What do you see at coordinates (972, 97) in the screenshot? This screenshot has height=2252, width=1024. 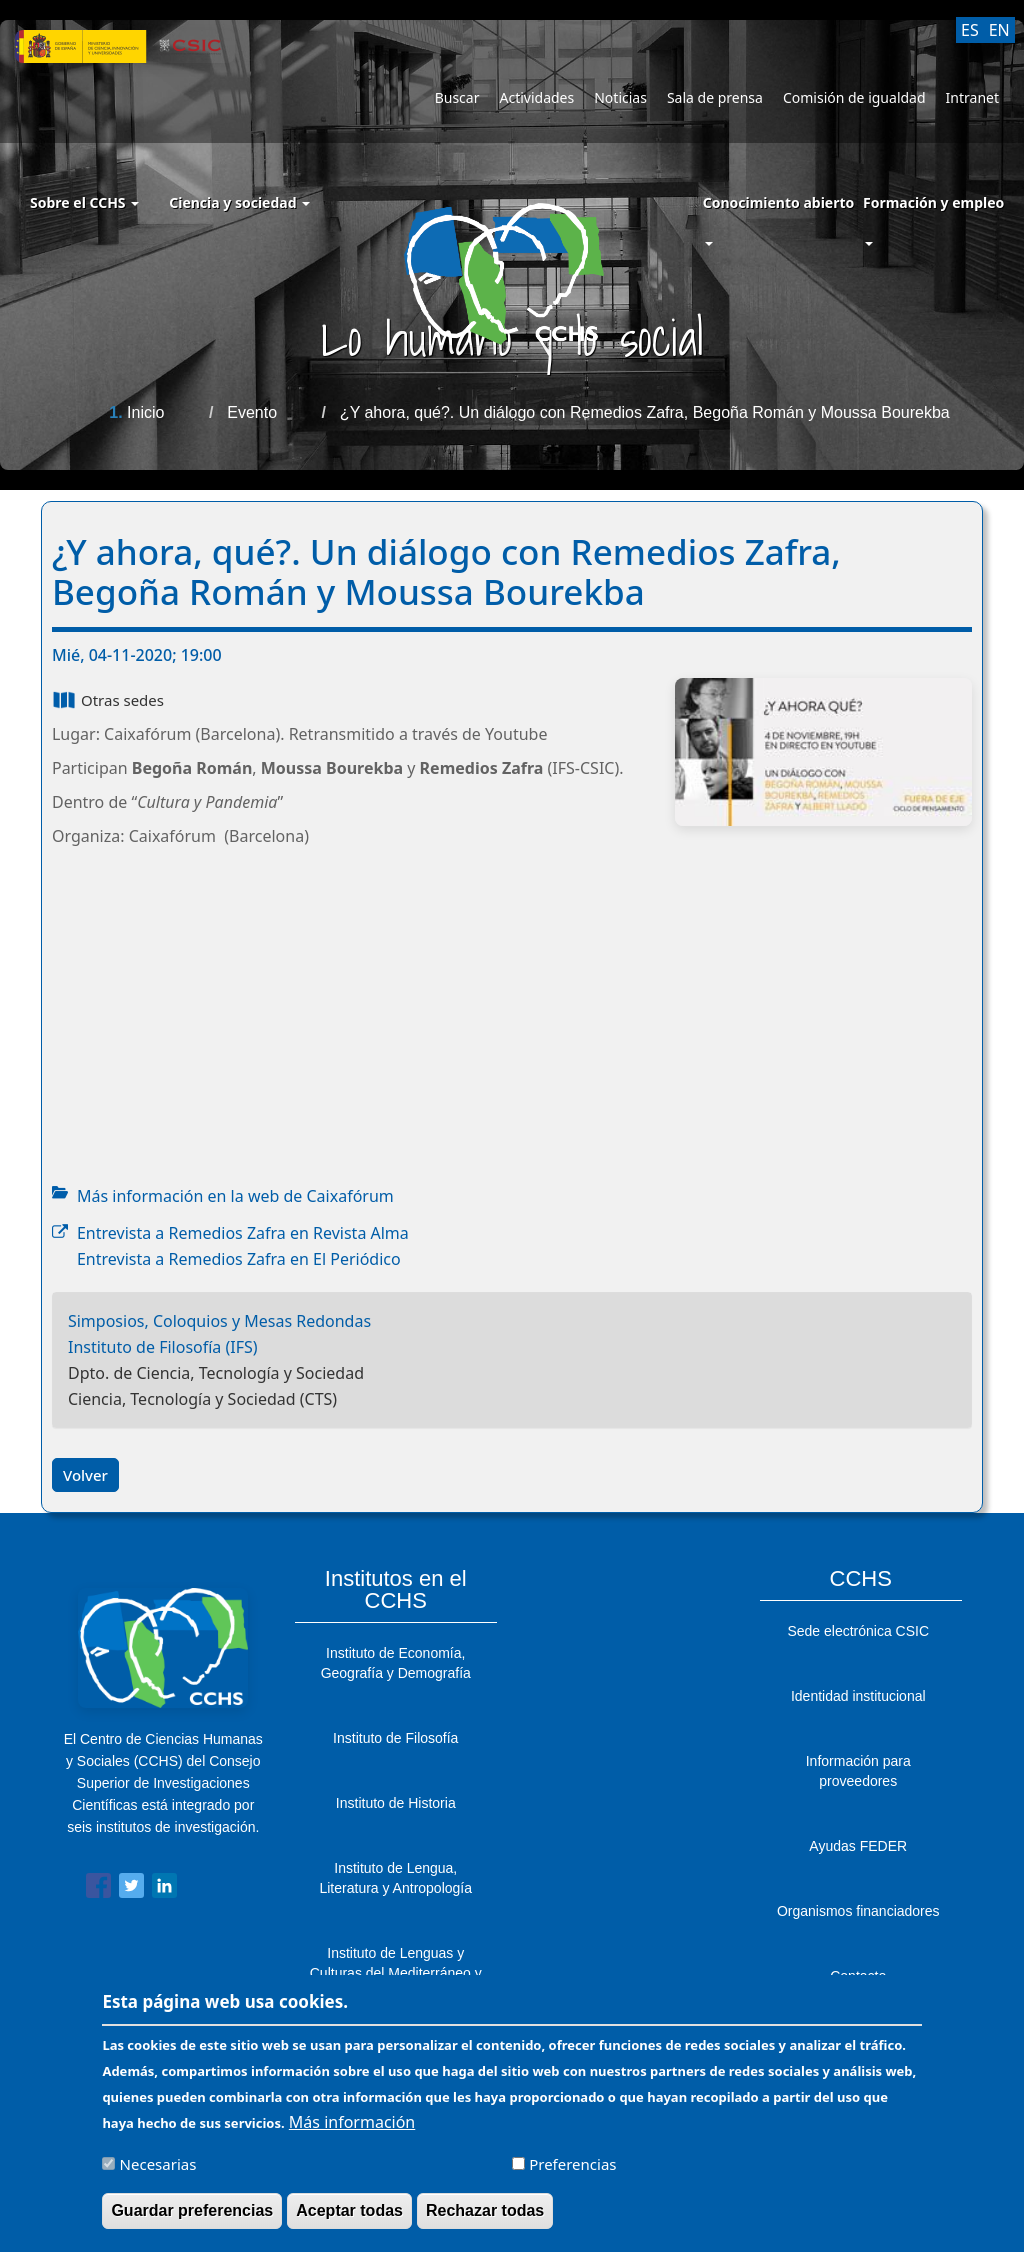 I see `Intranet` at bounding box center [972, 97].